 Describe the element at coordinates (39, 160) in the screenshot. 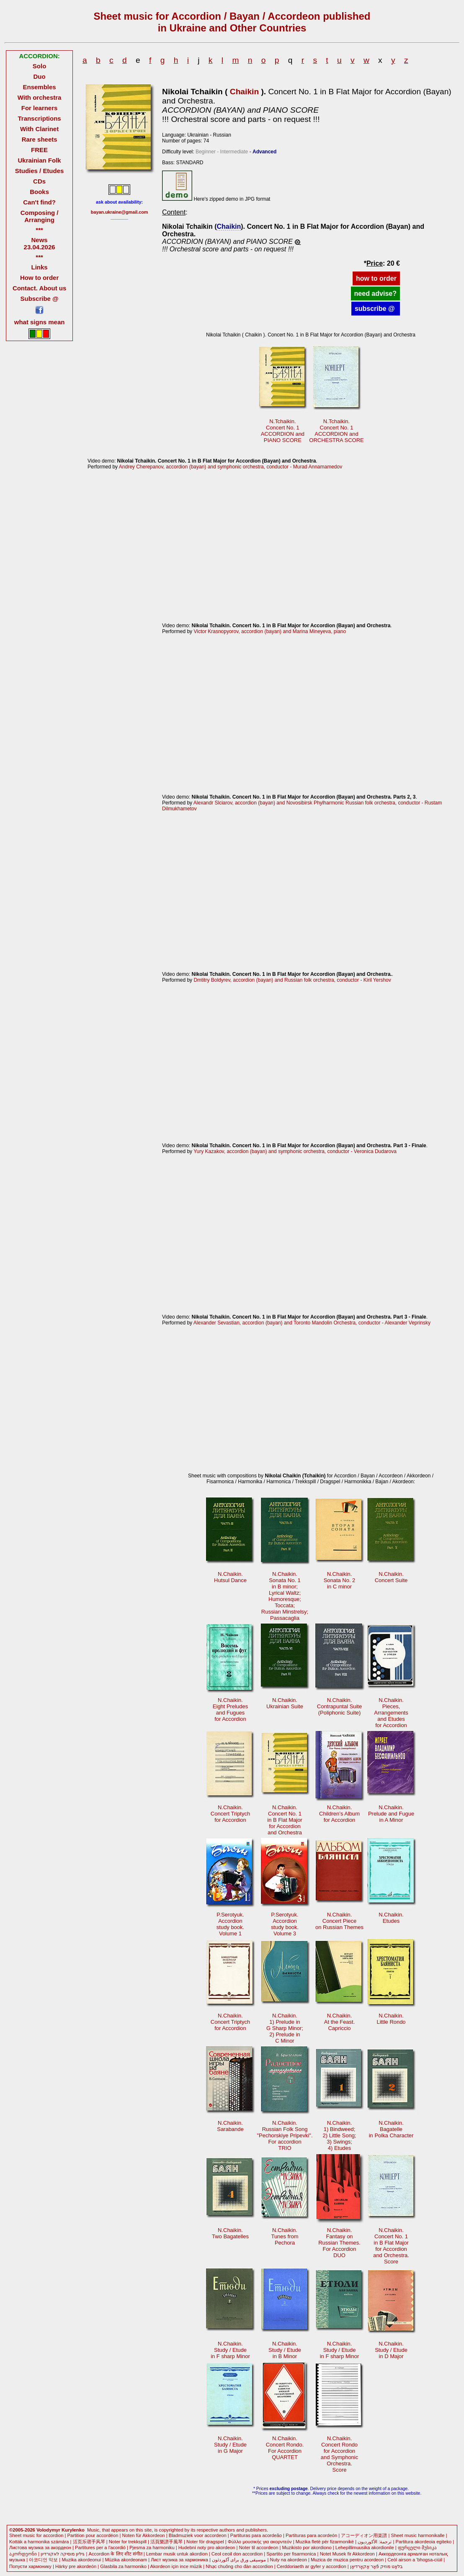

I see `Ukrainian Folk` at that location.